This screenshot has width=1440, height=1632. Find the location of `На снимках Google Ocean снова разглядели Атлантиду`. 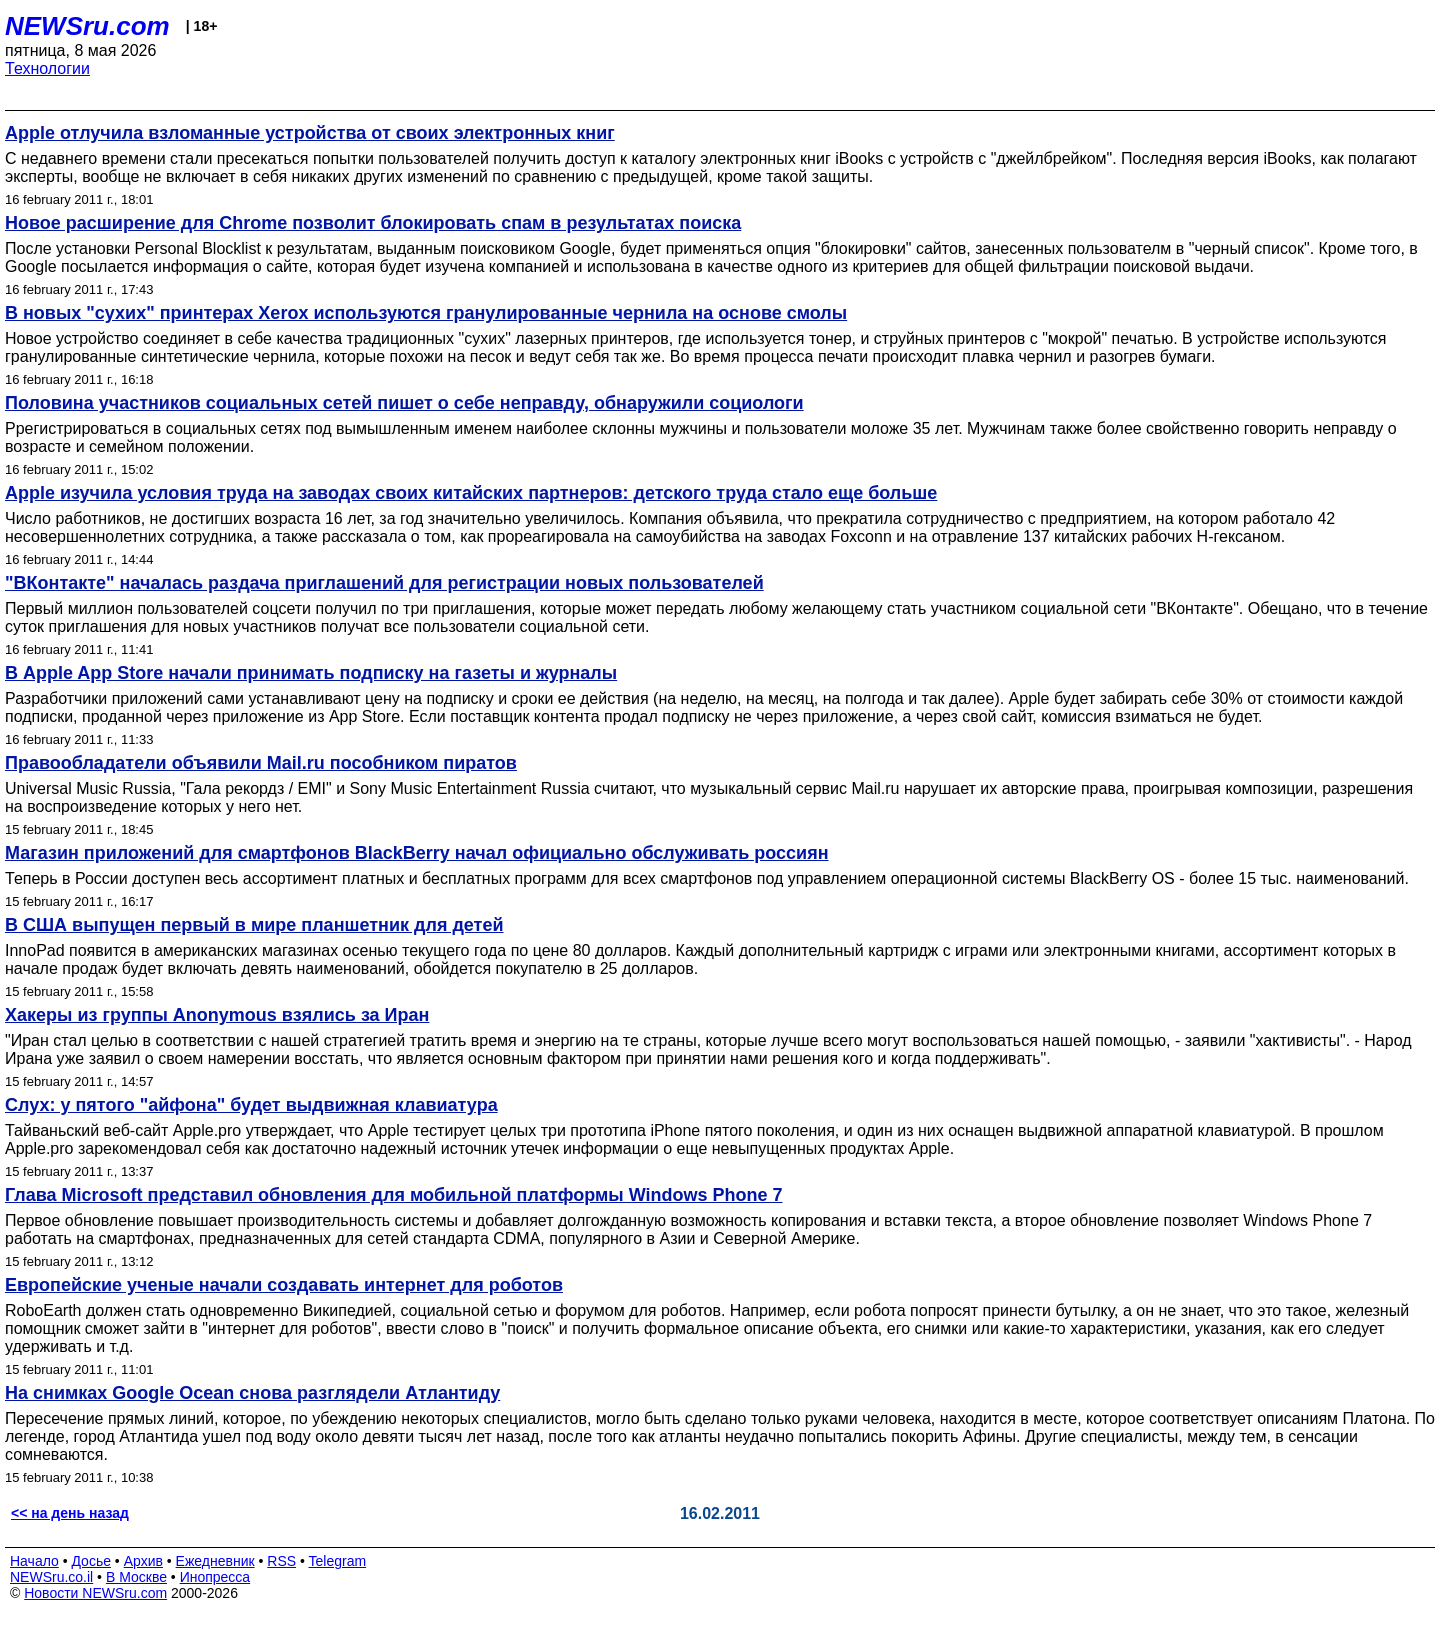

На снимках Google Ocean снова разглядели Атлантиду is located at coordinates (252, 1393).